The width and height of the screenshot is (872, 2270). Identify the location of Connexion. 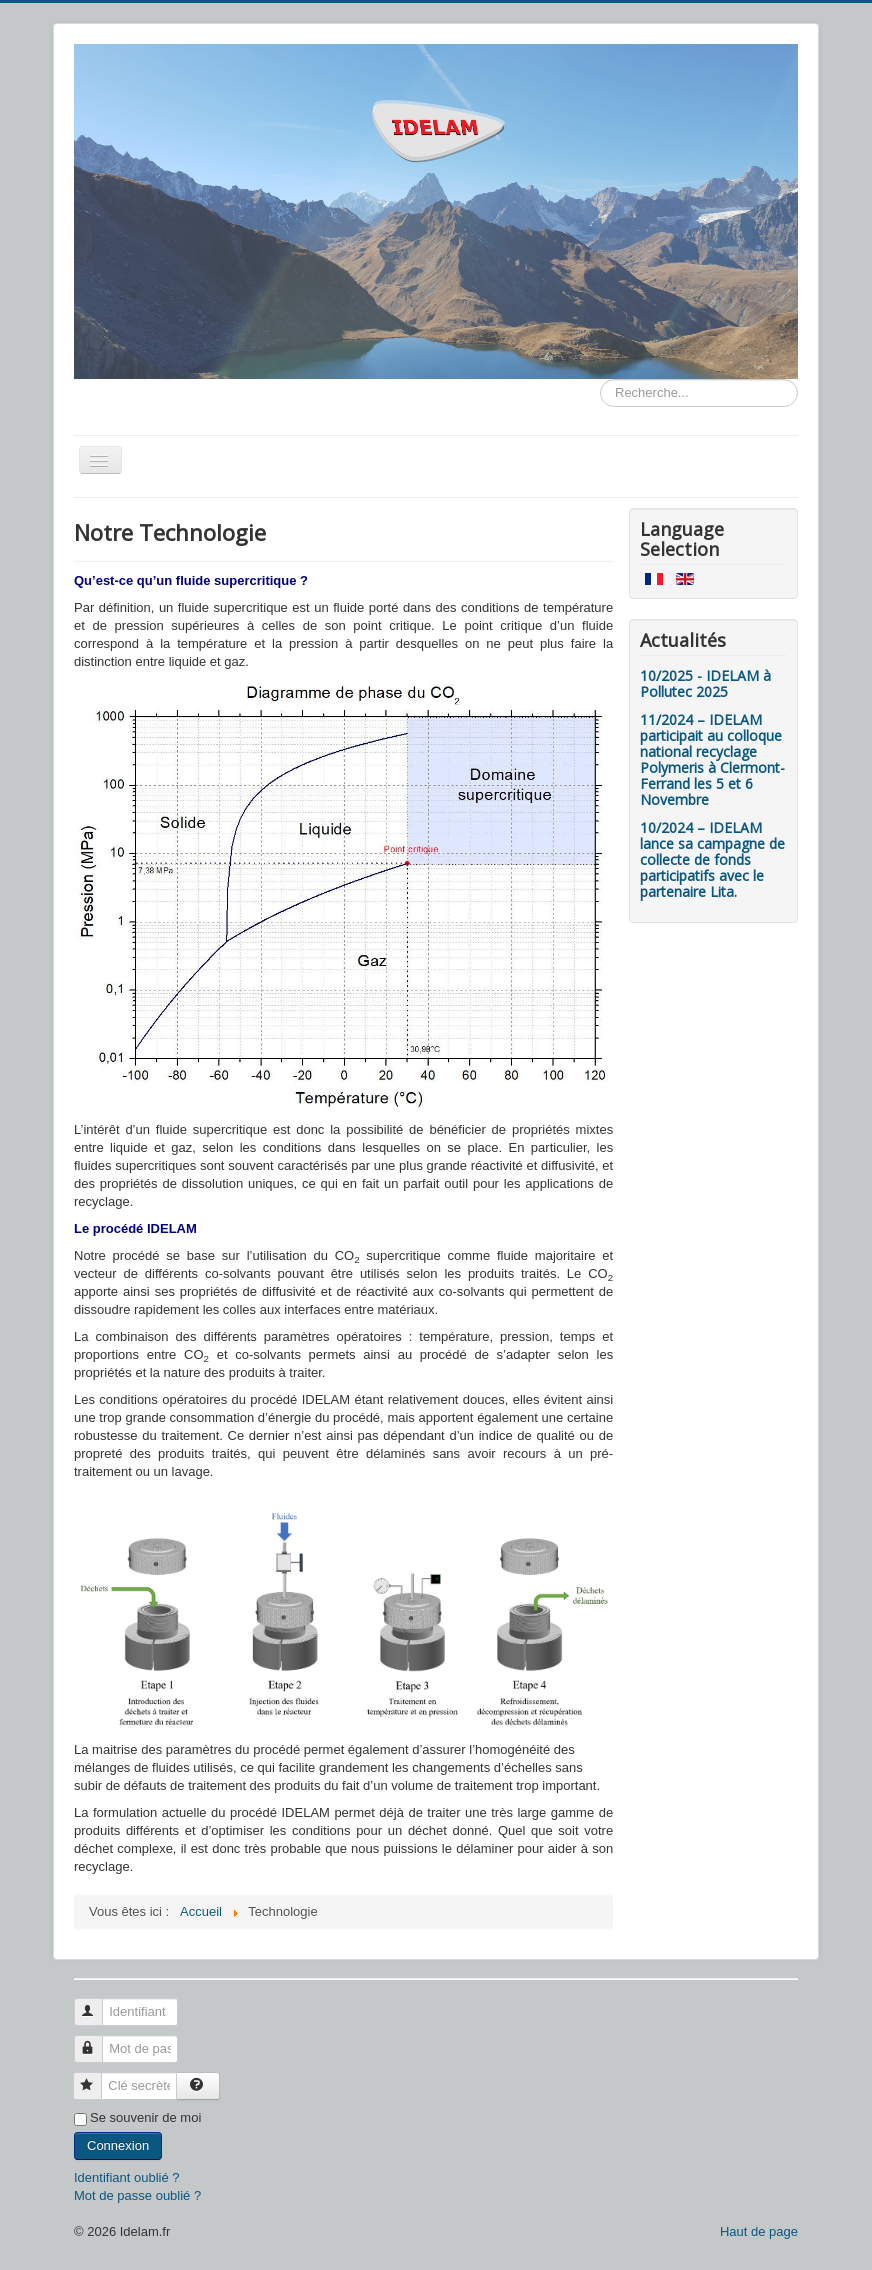
(118, 2145).